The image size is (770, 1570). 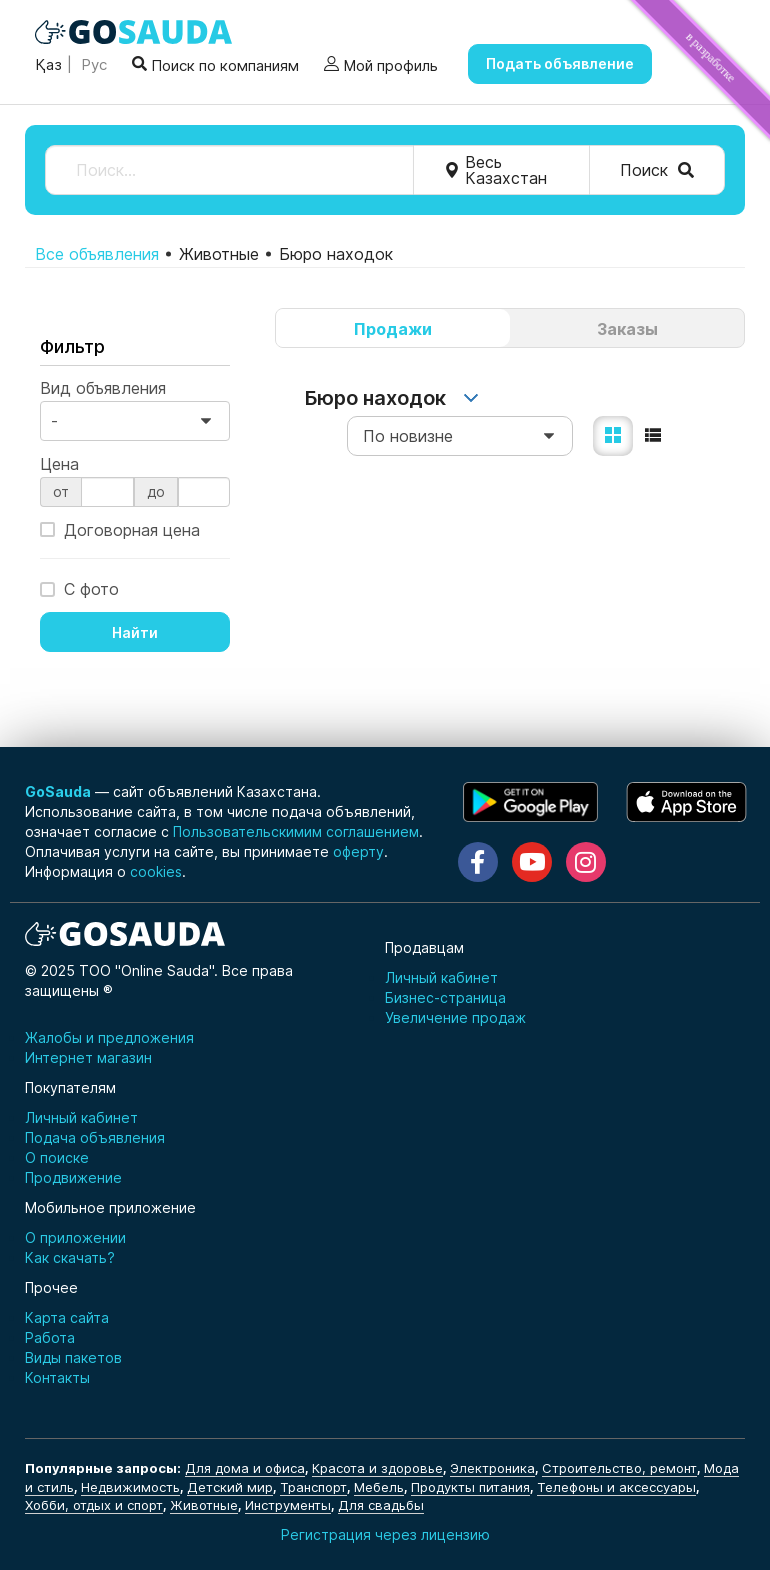 What do you see at coordinates (88, 1057) in the screenshot?
I see `Интернет магазин` at bounding box center [88, 1057].